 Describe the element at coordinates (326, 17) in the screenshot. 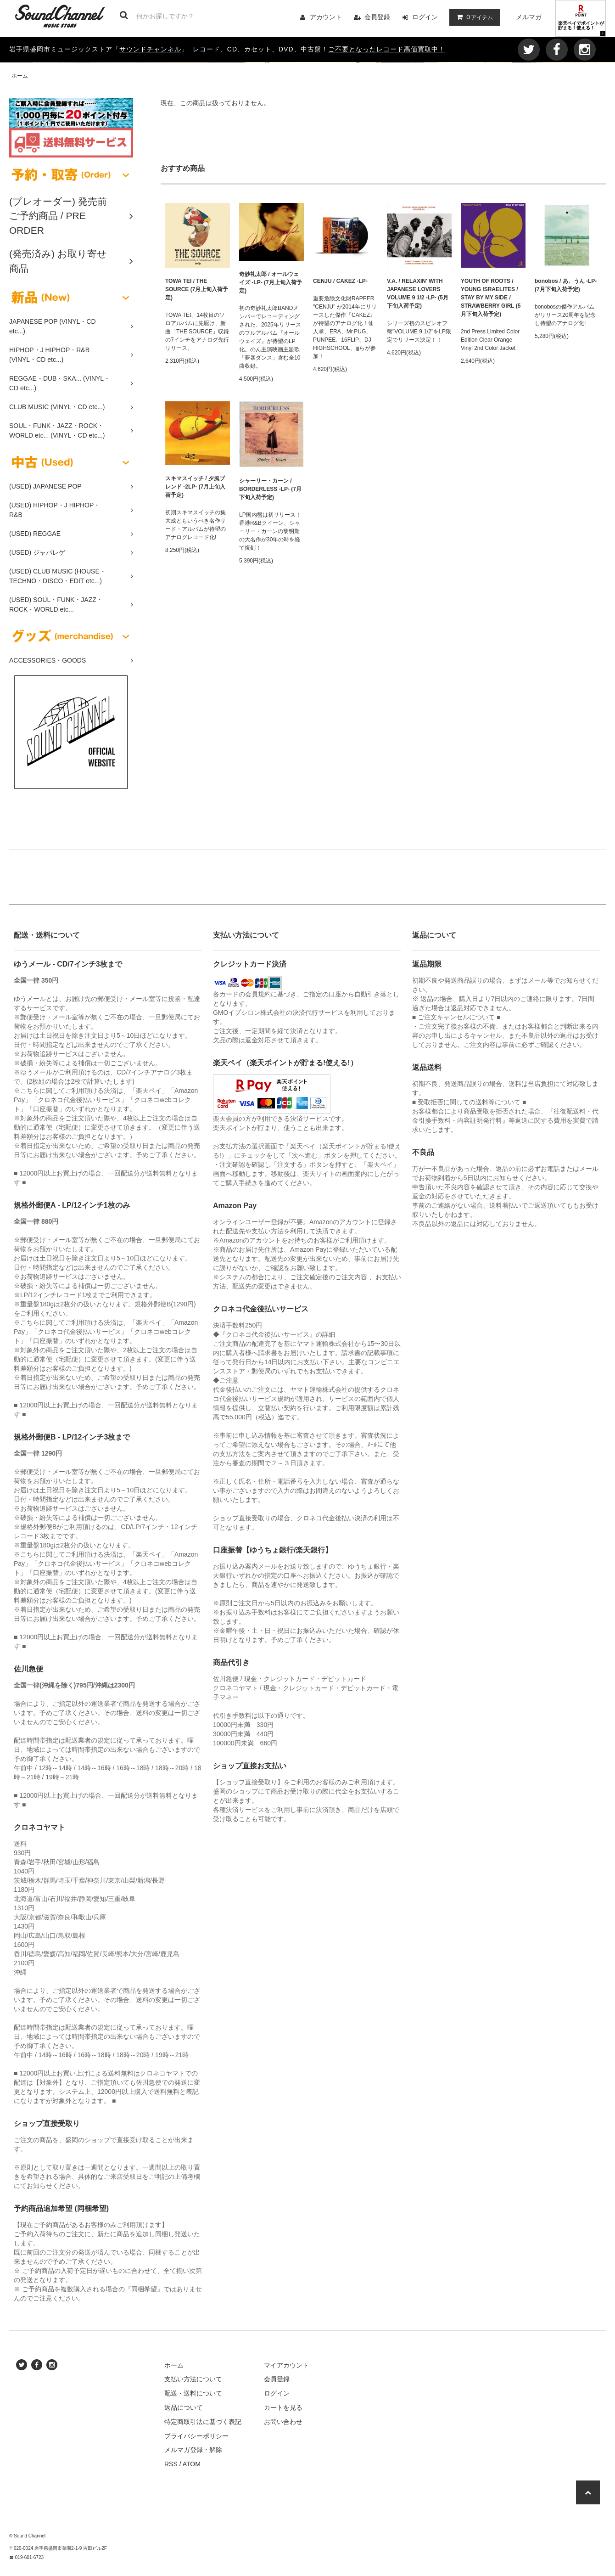

I see `アカウント` at that location.